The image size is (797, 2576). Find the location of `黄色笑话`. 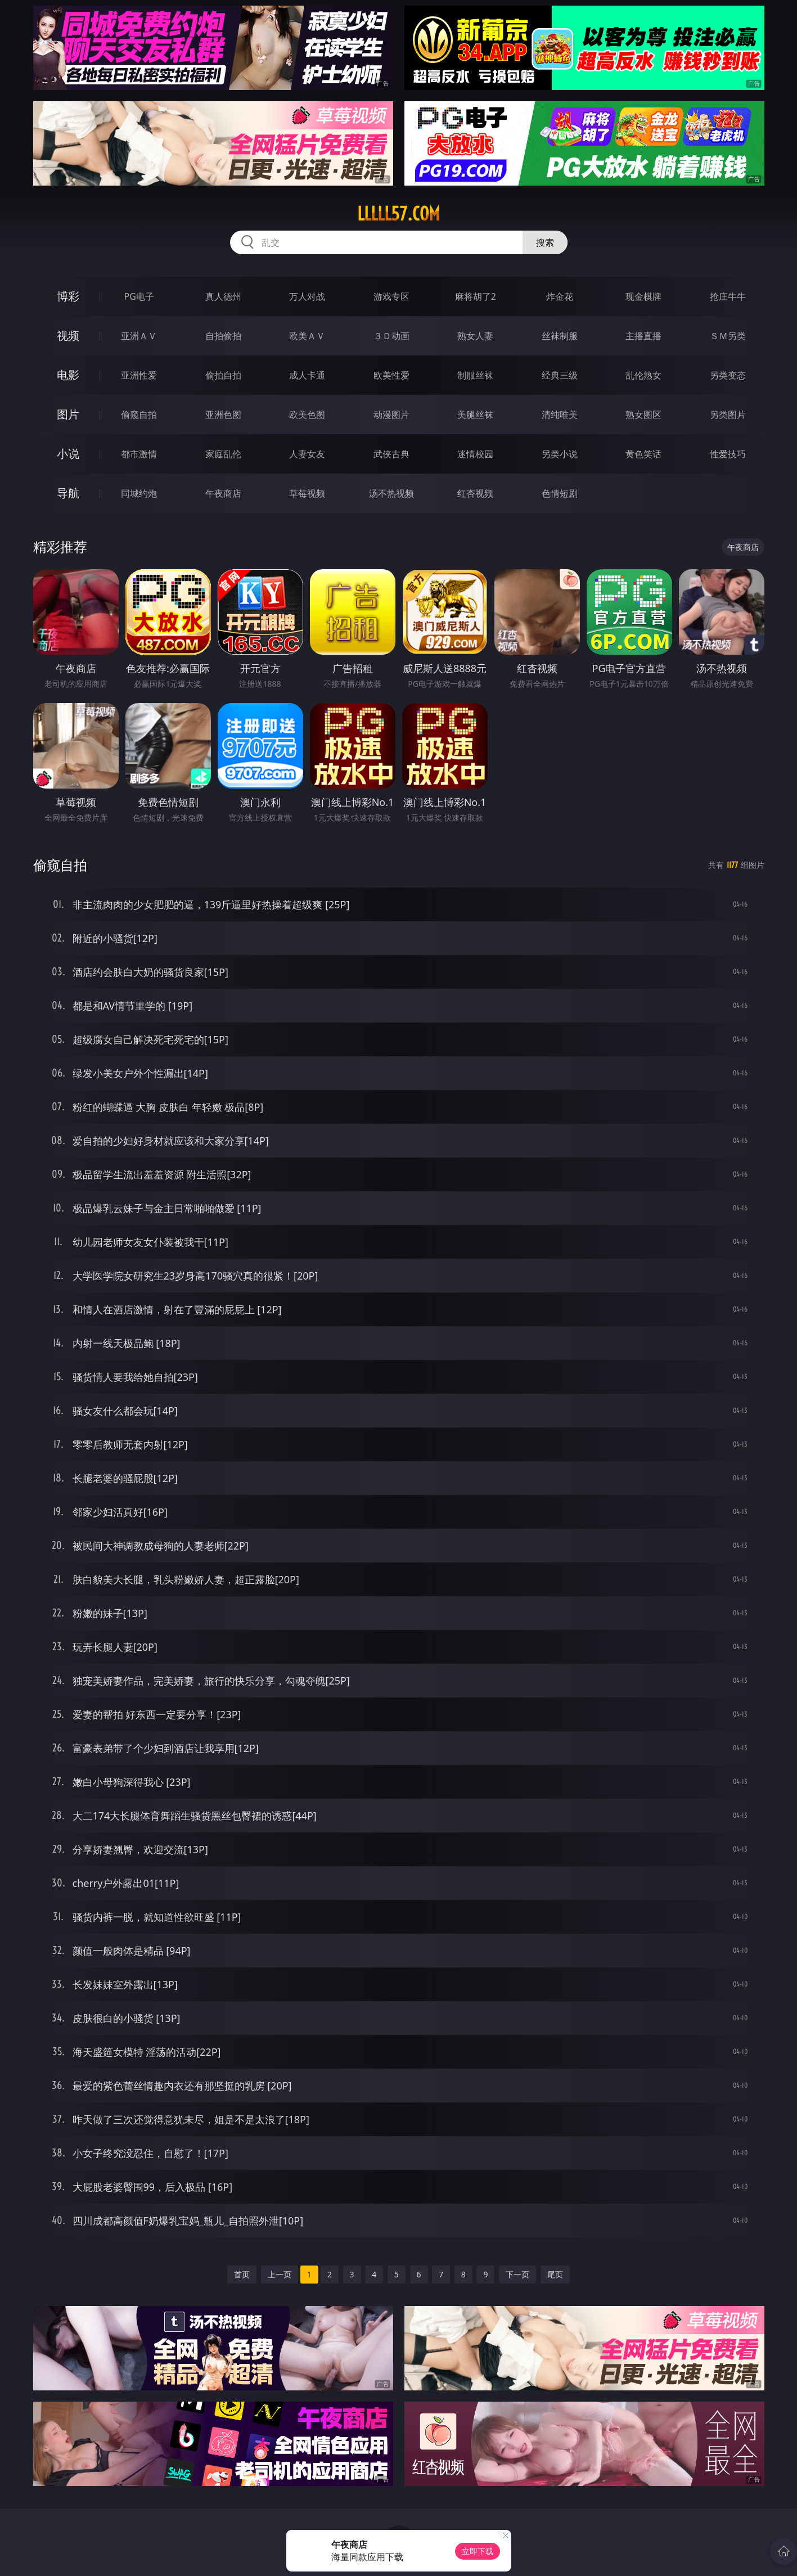

黄色笑话 is located at coordinates (643, 454).